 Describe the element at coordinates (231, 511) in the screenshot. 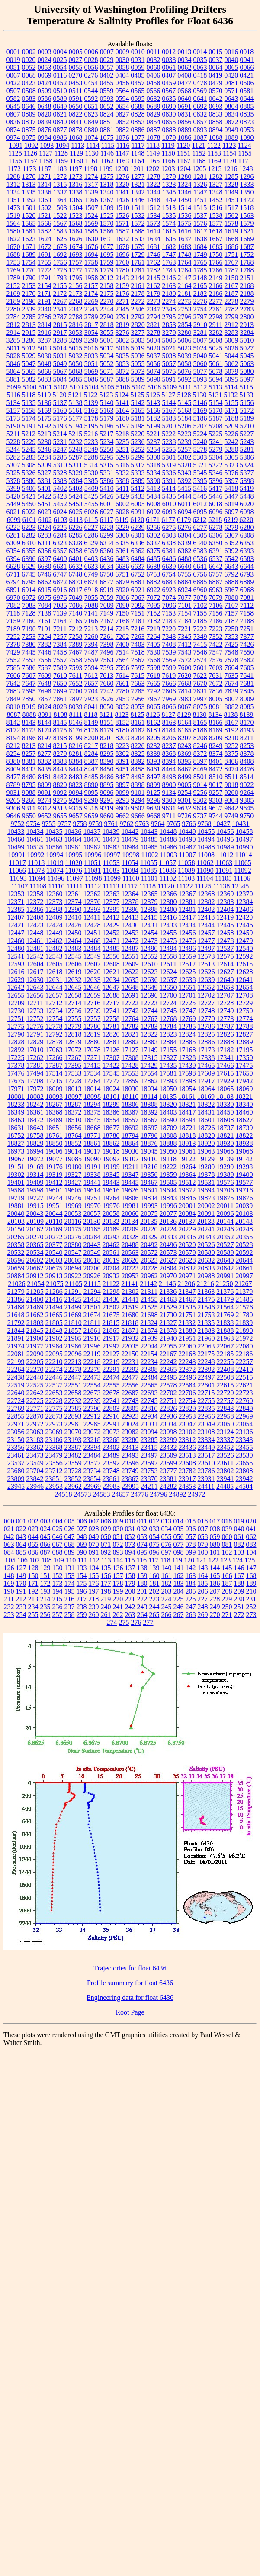

I see `6097` at that location.